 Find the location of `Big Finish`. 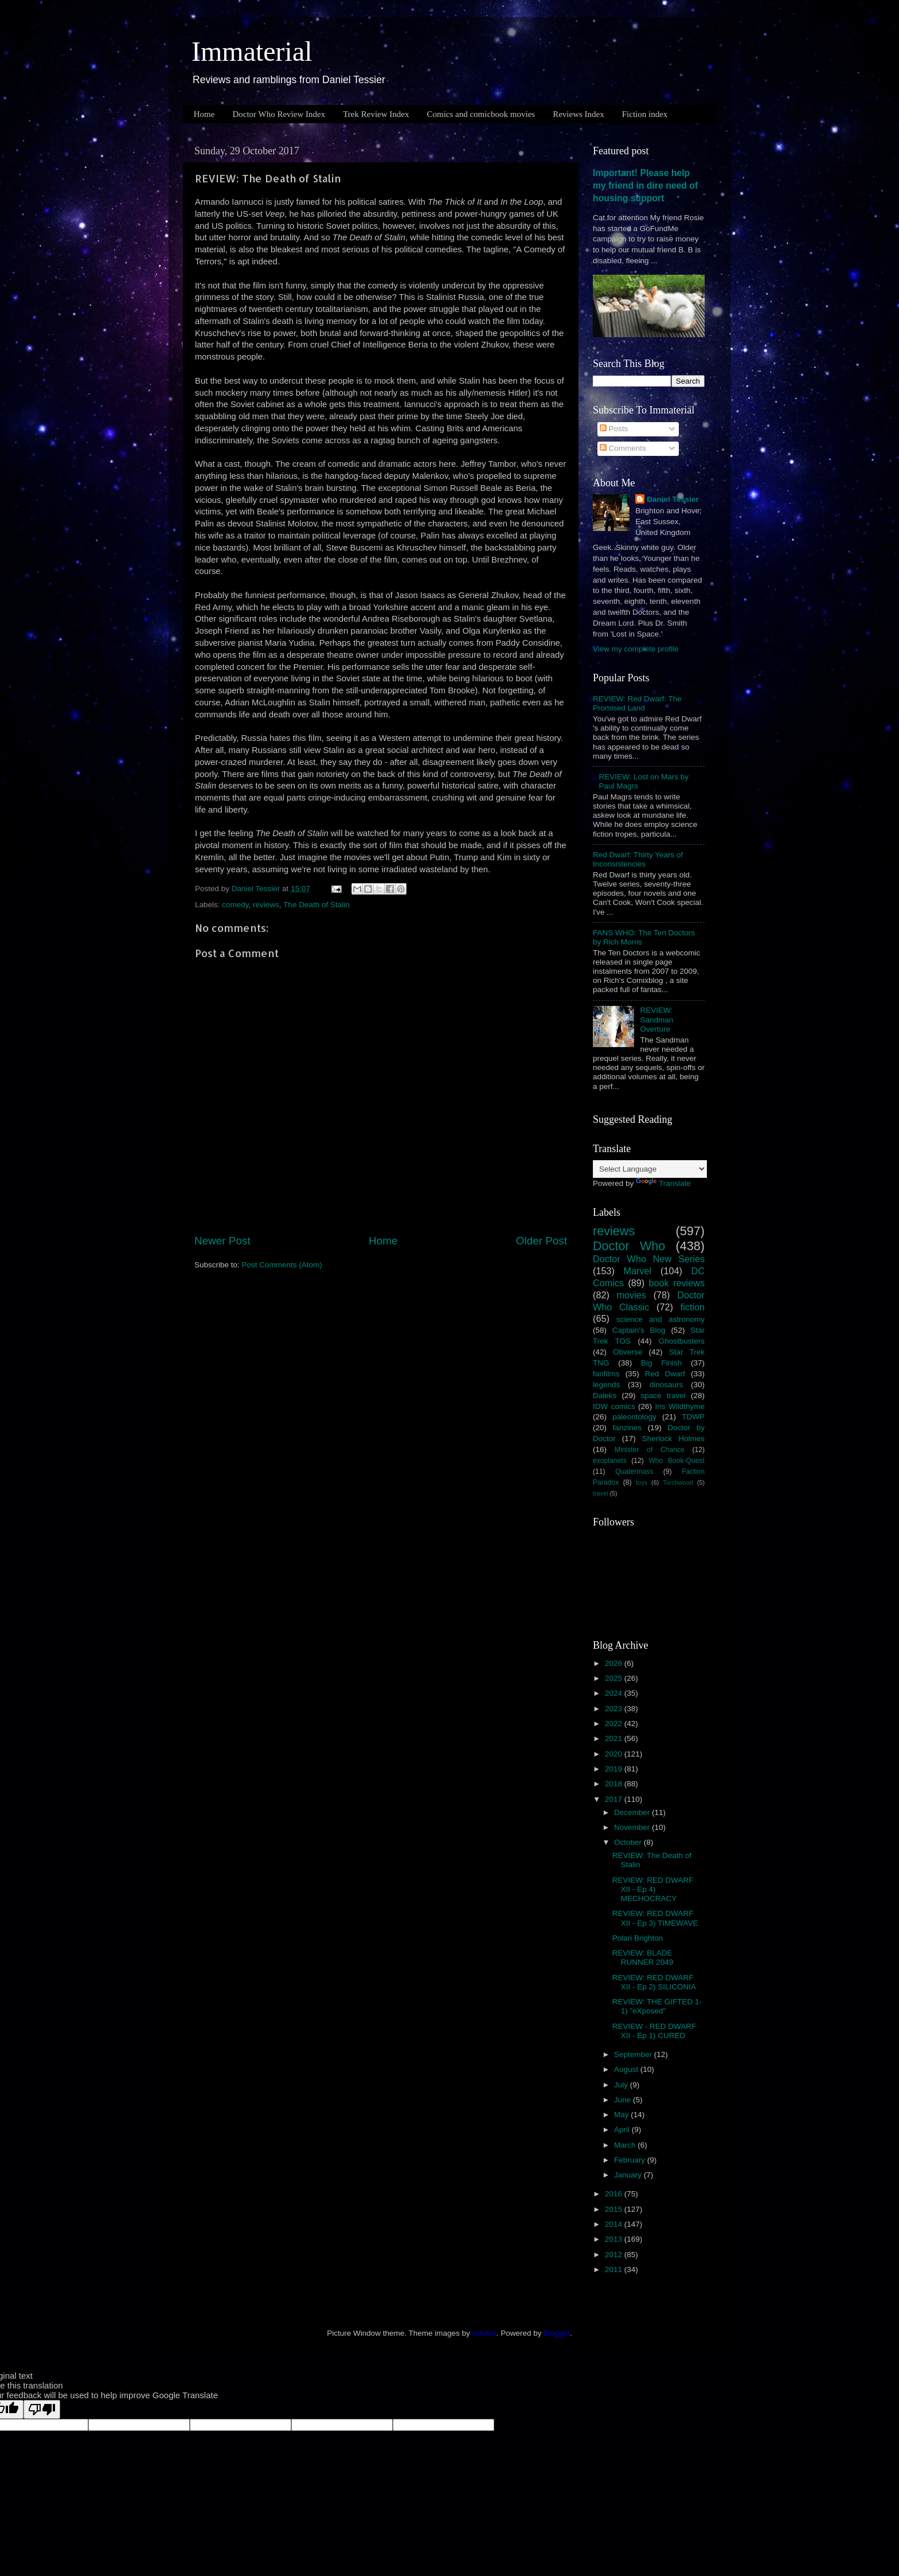

Big Finish is located at coordinates (661, 1363).